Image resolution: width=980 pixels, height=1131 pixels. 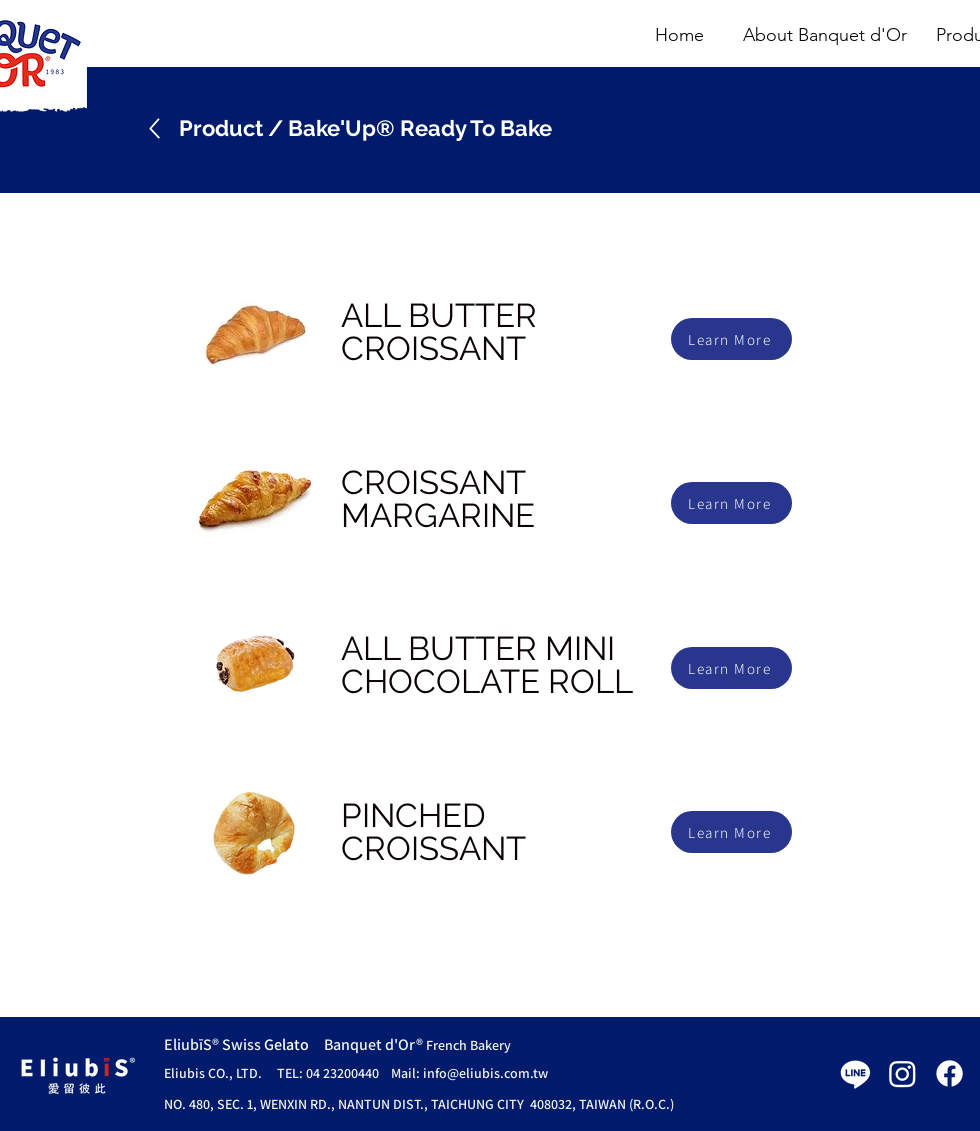 I want to click on [Up], so click(x=154, y=128).